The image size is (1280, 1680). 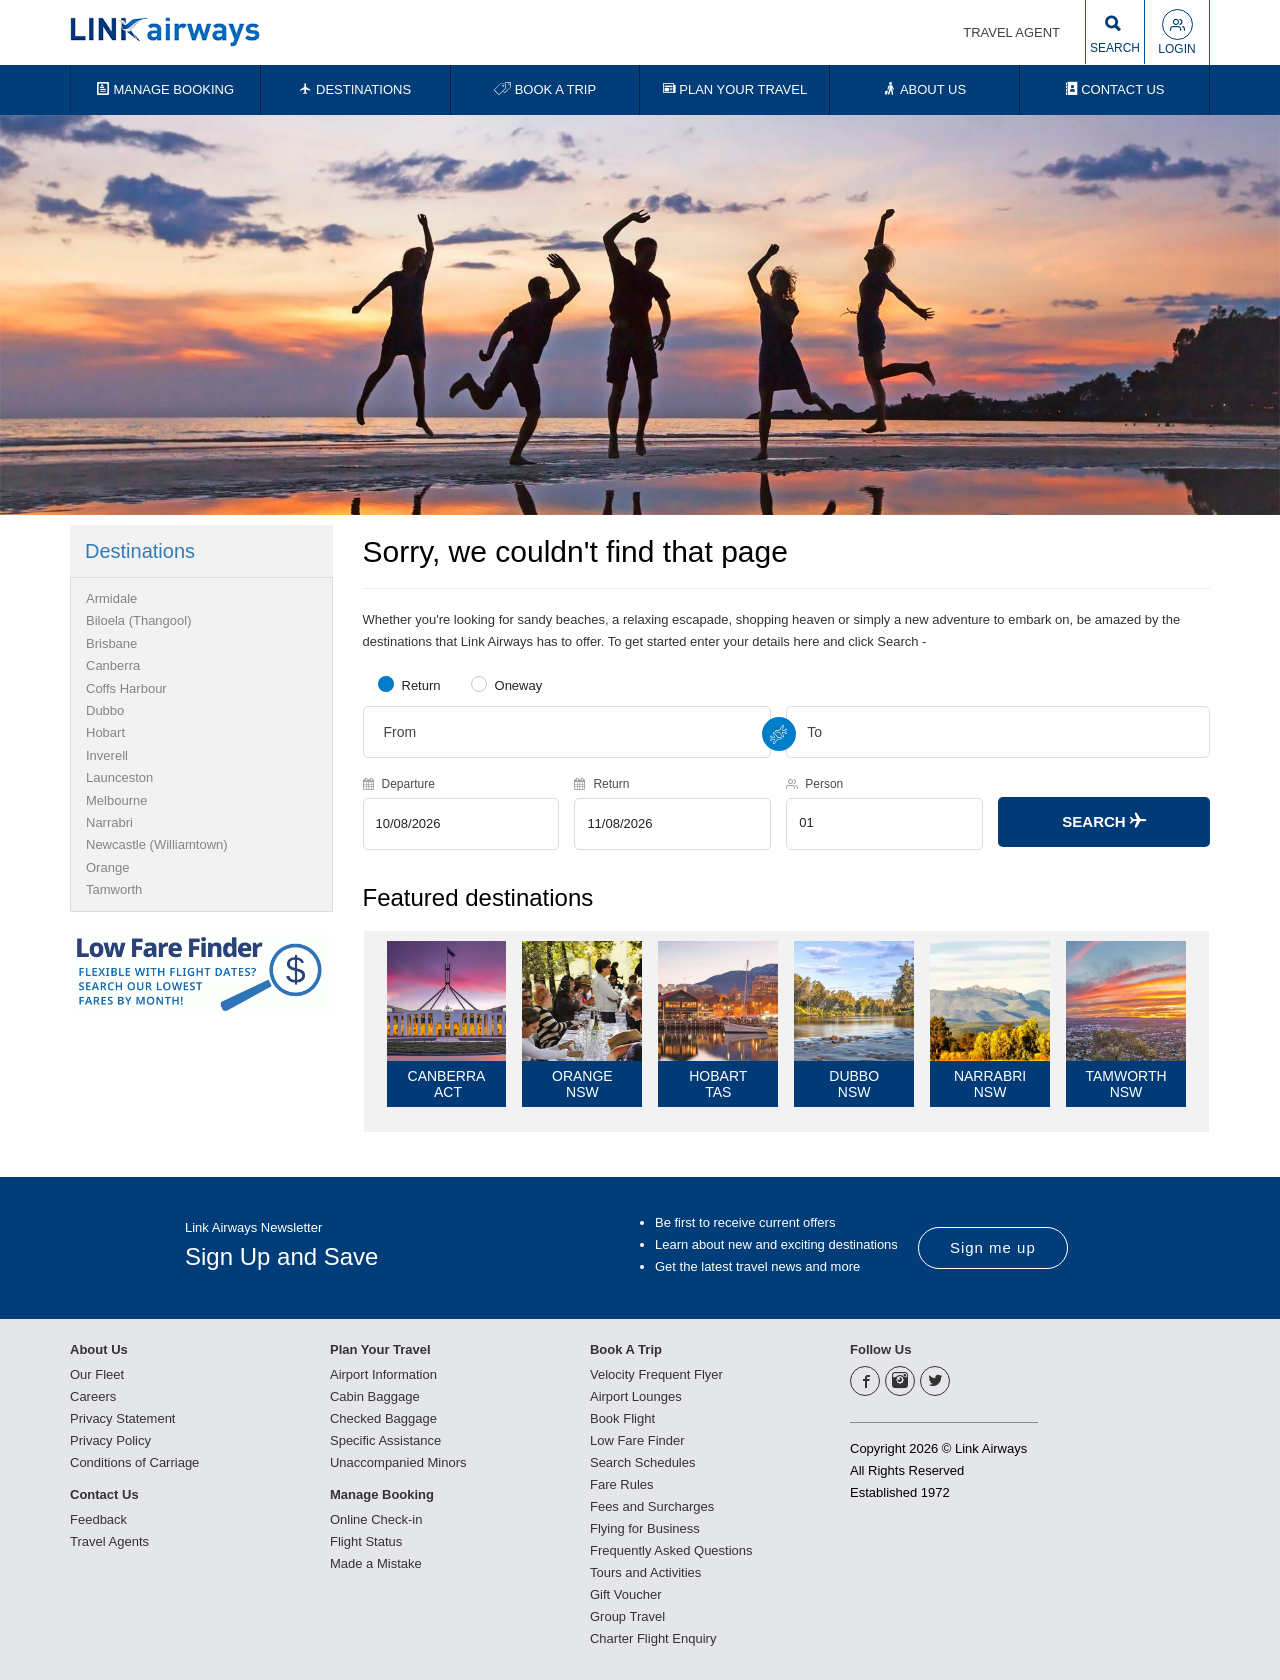 What do you see at coordinates (366, 1541) in the screenshot?
I see `Flight Status` at bounding box center [366, 1541].